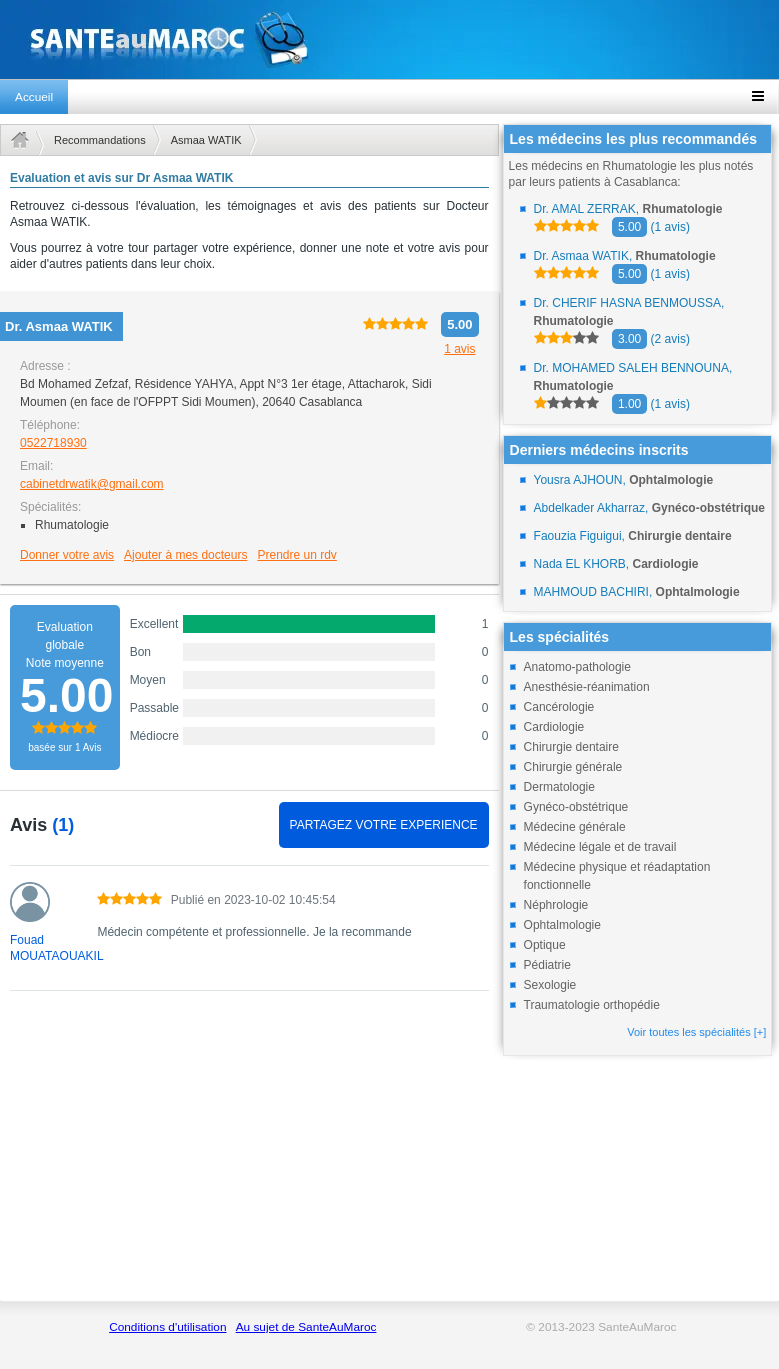 The height and width of the screenshot is (1369, 779). I want to click on Sexologie, so click(550, 985).